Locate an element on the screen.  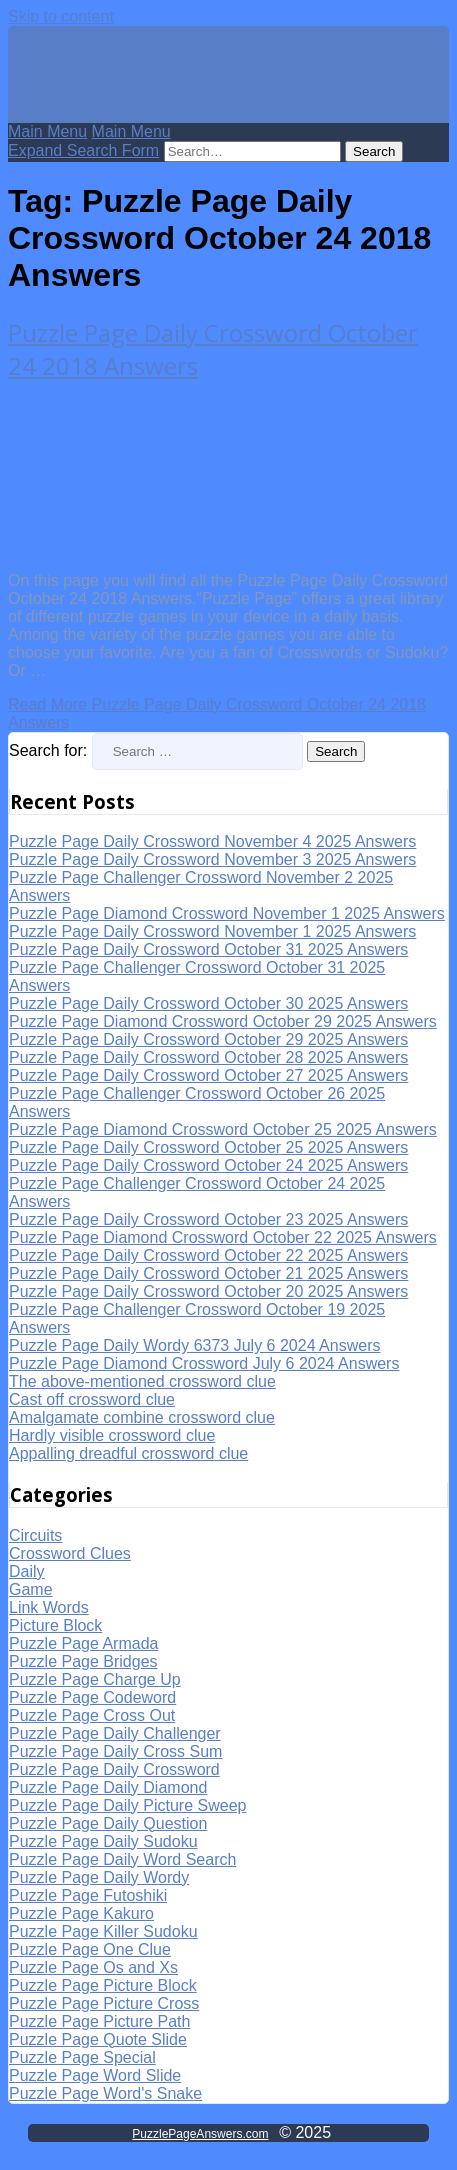
Hardly visible crossword clue is located at coordinates (112, 1435).